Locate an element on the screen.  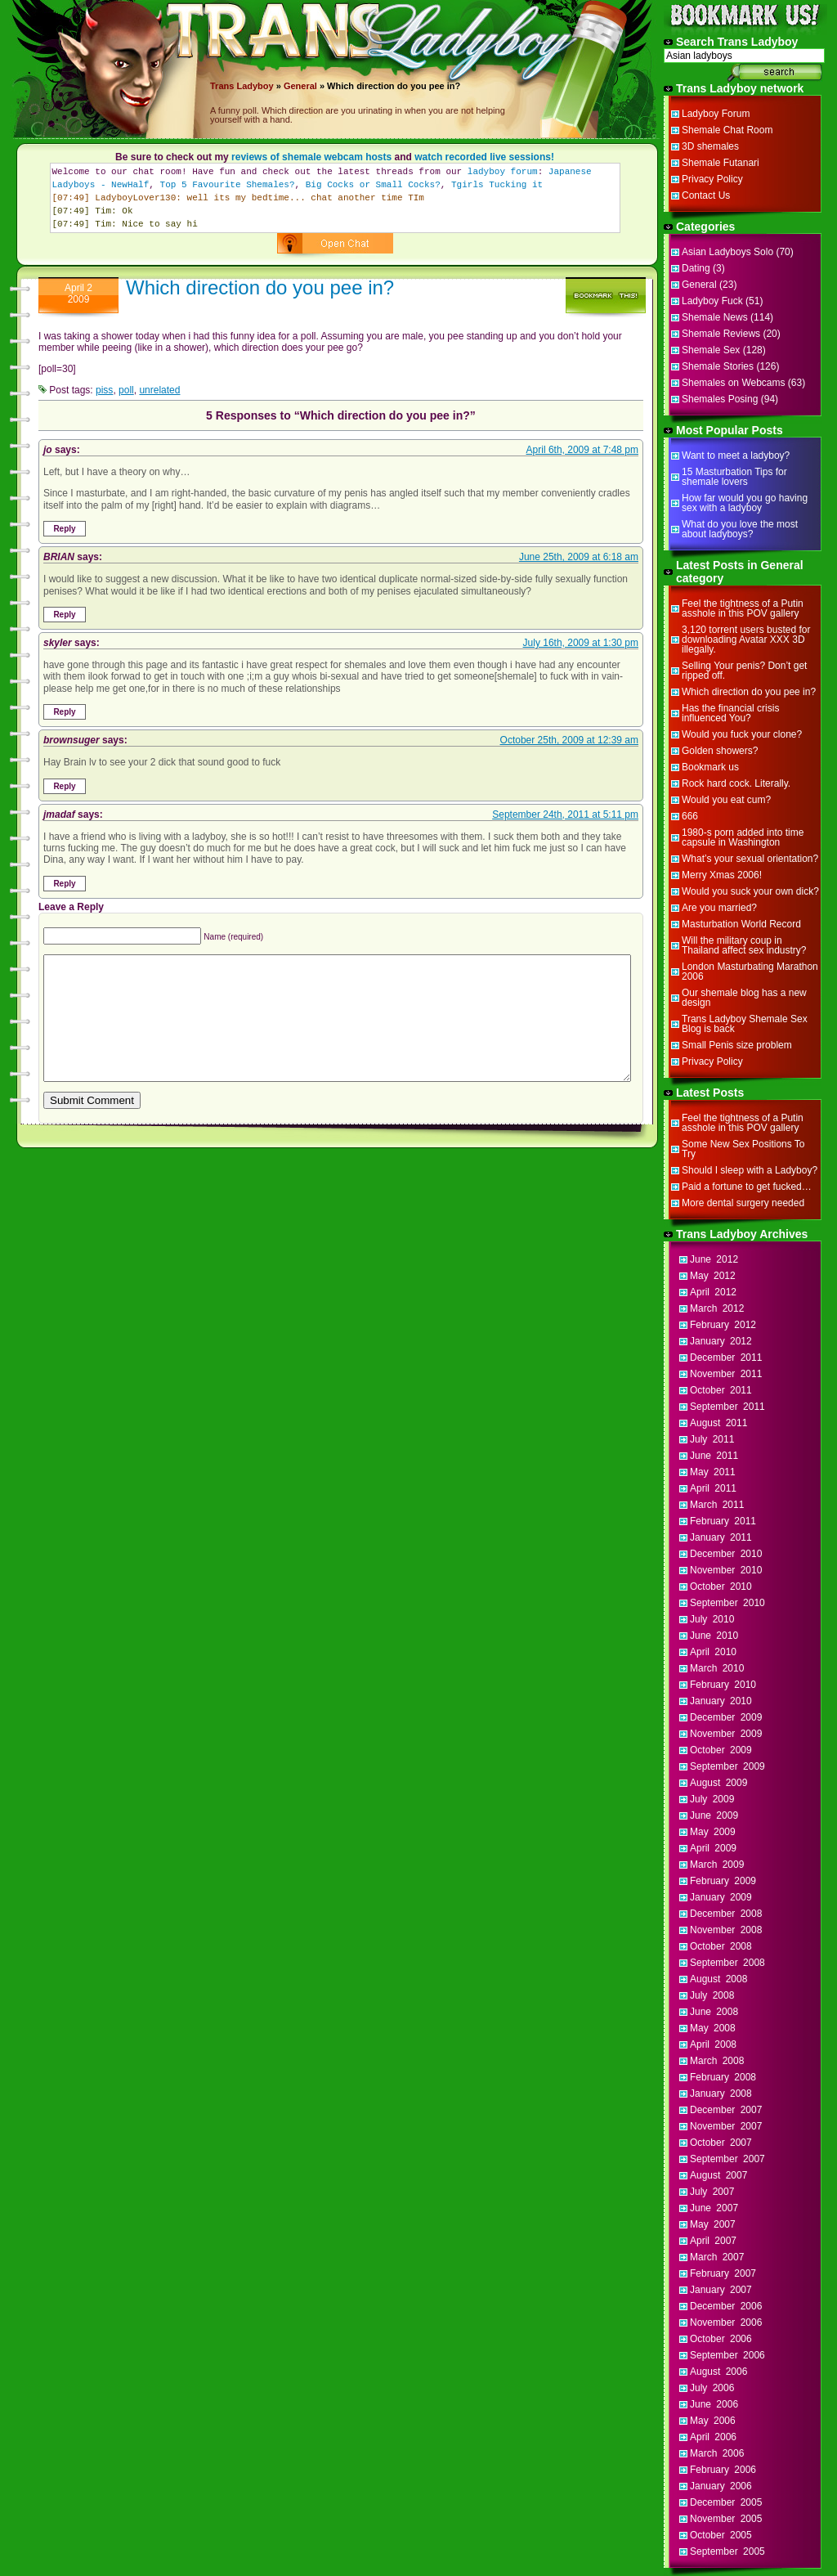
December 2008 is located at coordinates (726, 1913).